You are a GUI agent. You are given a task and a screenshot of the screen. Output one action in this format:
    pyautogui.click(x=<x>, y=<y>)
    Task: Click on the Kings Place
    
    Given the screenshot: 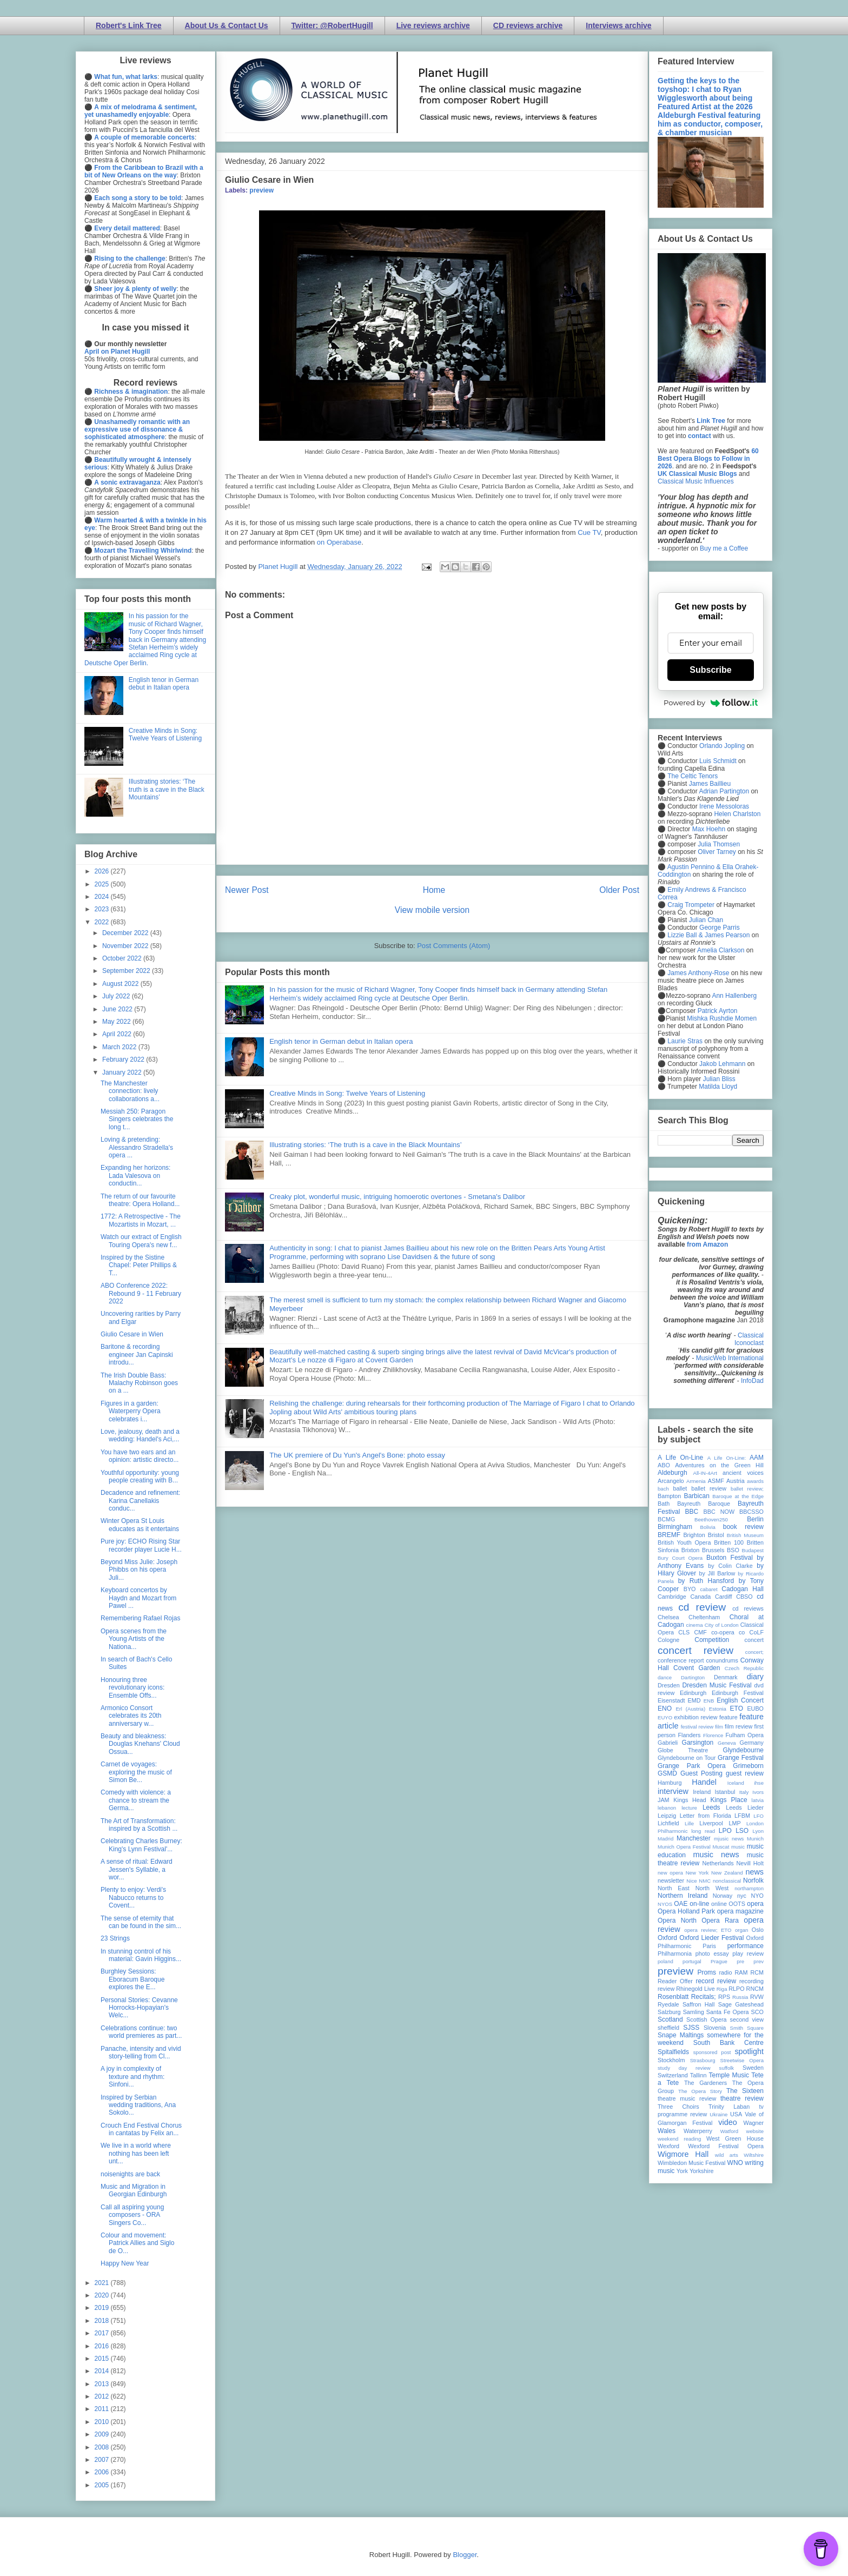 What is the action you would take?
    pyautogui.click(x=729, y=1800)
    